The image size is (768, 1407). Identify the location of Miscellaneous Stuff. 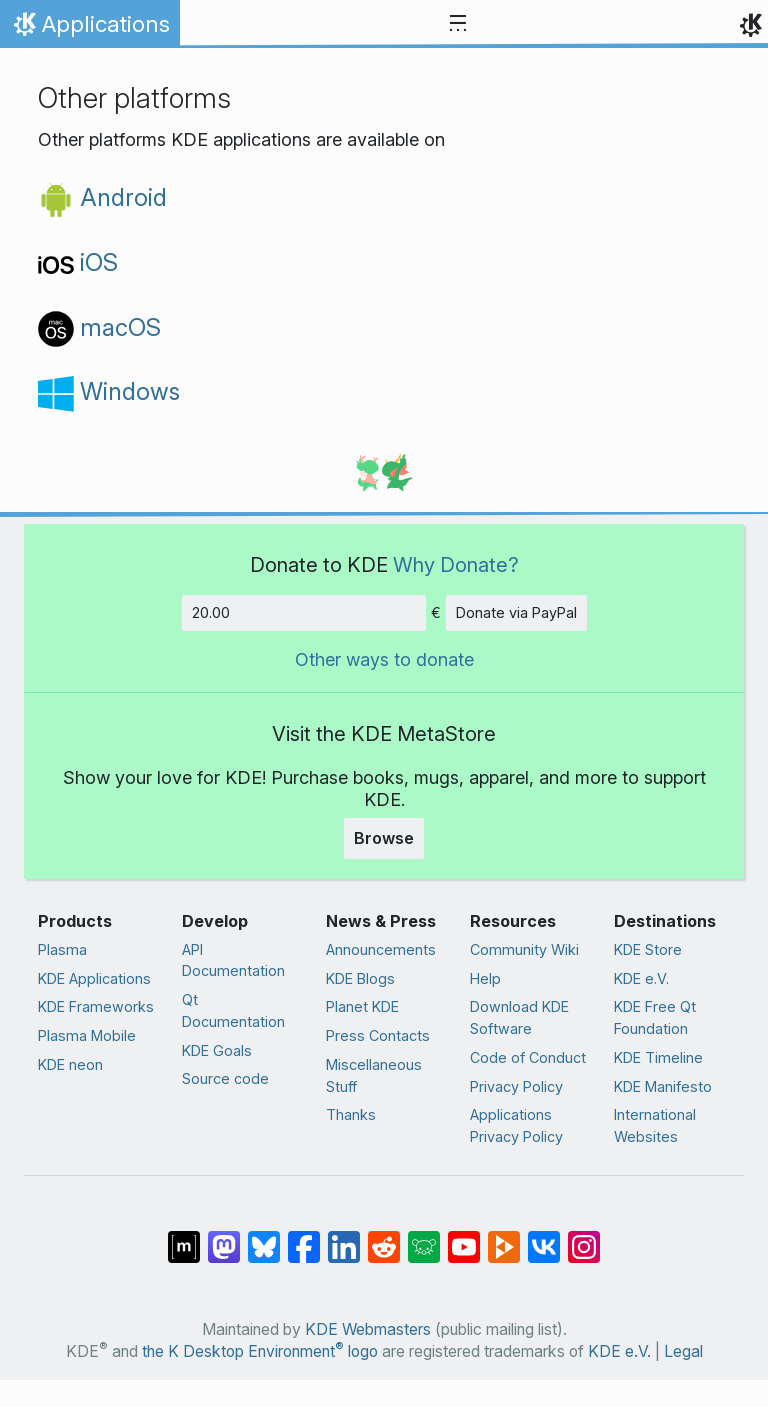
(374, 1075).